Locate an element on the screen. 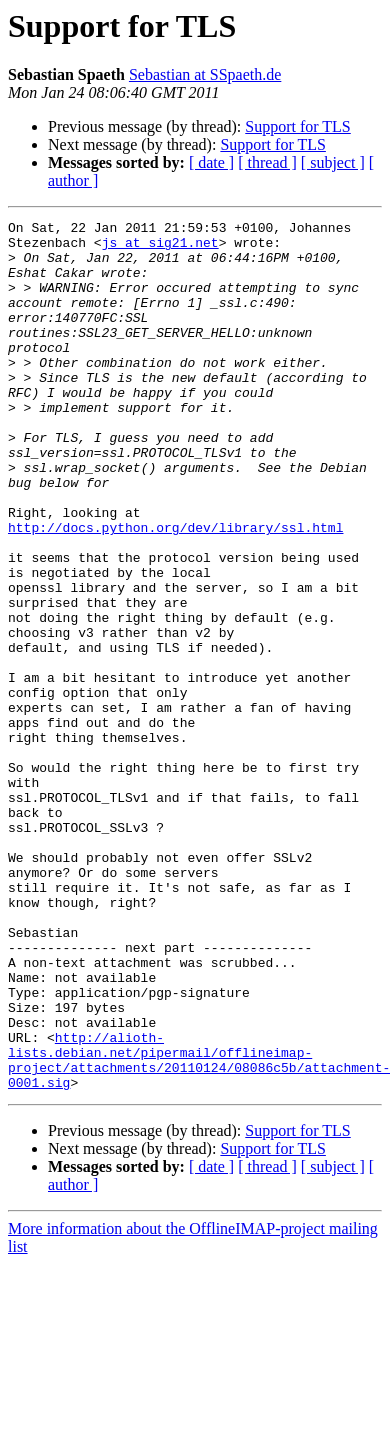 This screenshot has width=390, height=1438. http://docs.python.org/dev/library/ssl.html is located at coordinates (175, 590).